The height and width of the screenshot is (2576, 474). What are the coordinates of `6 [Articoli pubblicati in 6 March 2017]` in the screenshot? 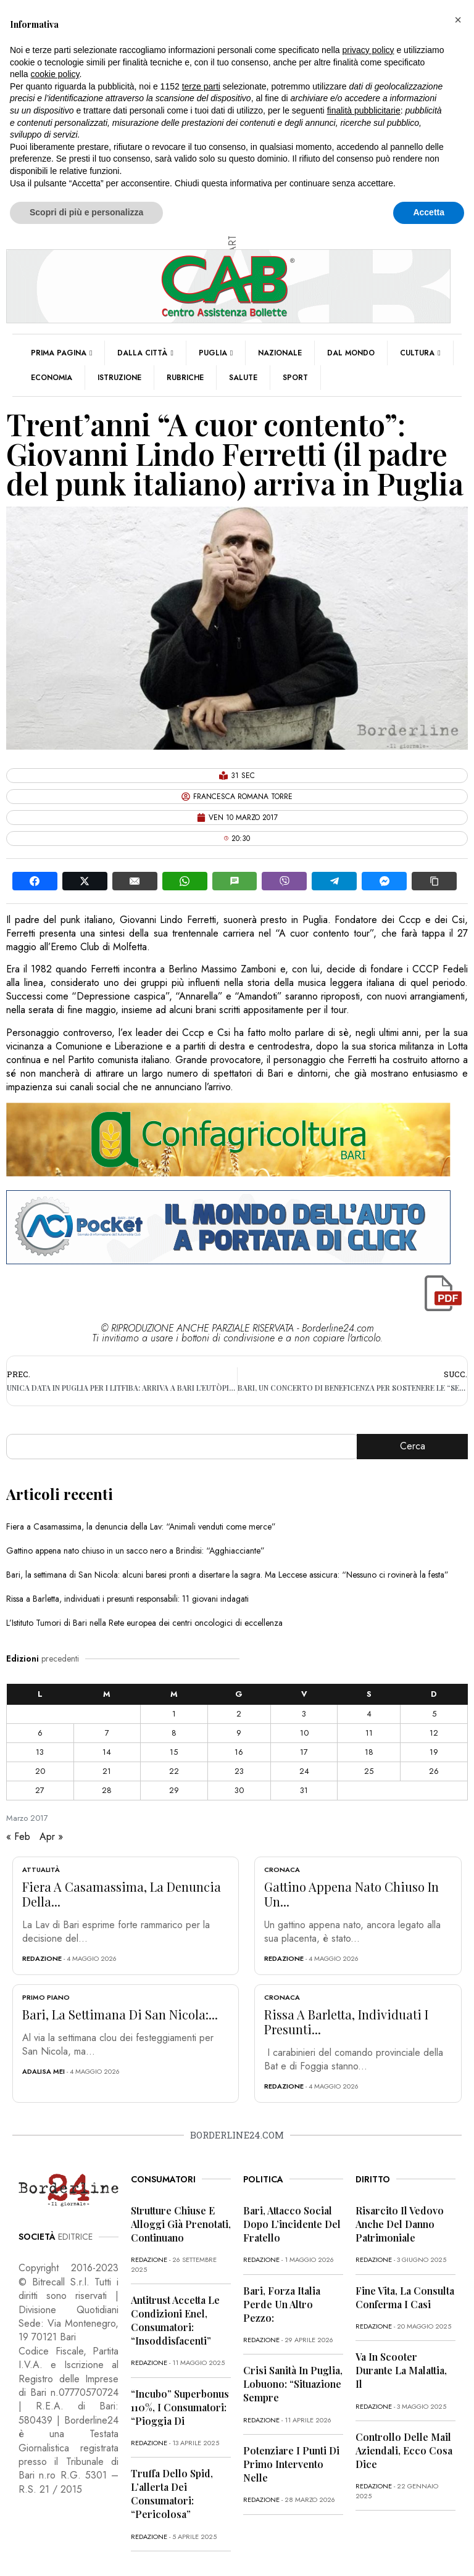 It's located at (40, 1733).